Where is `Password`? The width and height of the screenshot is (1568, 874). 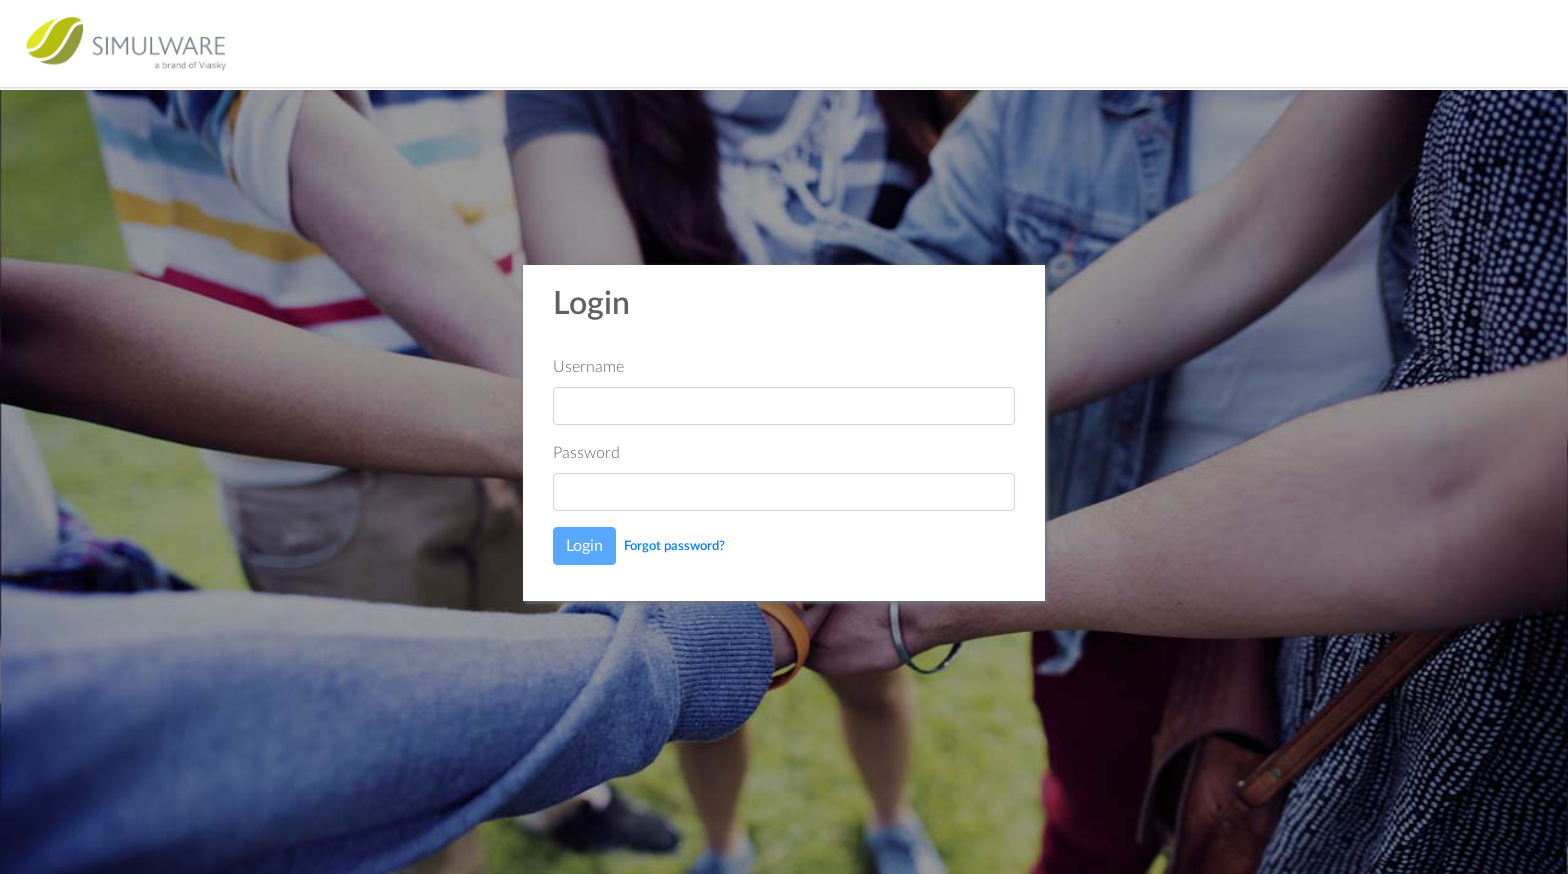
Password is located at coordinates (586, 453).